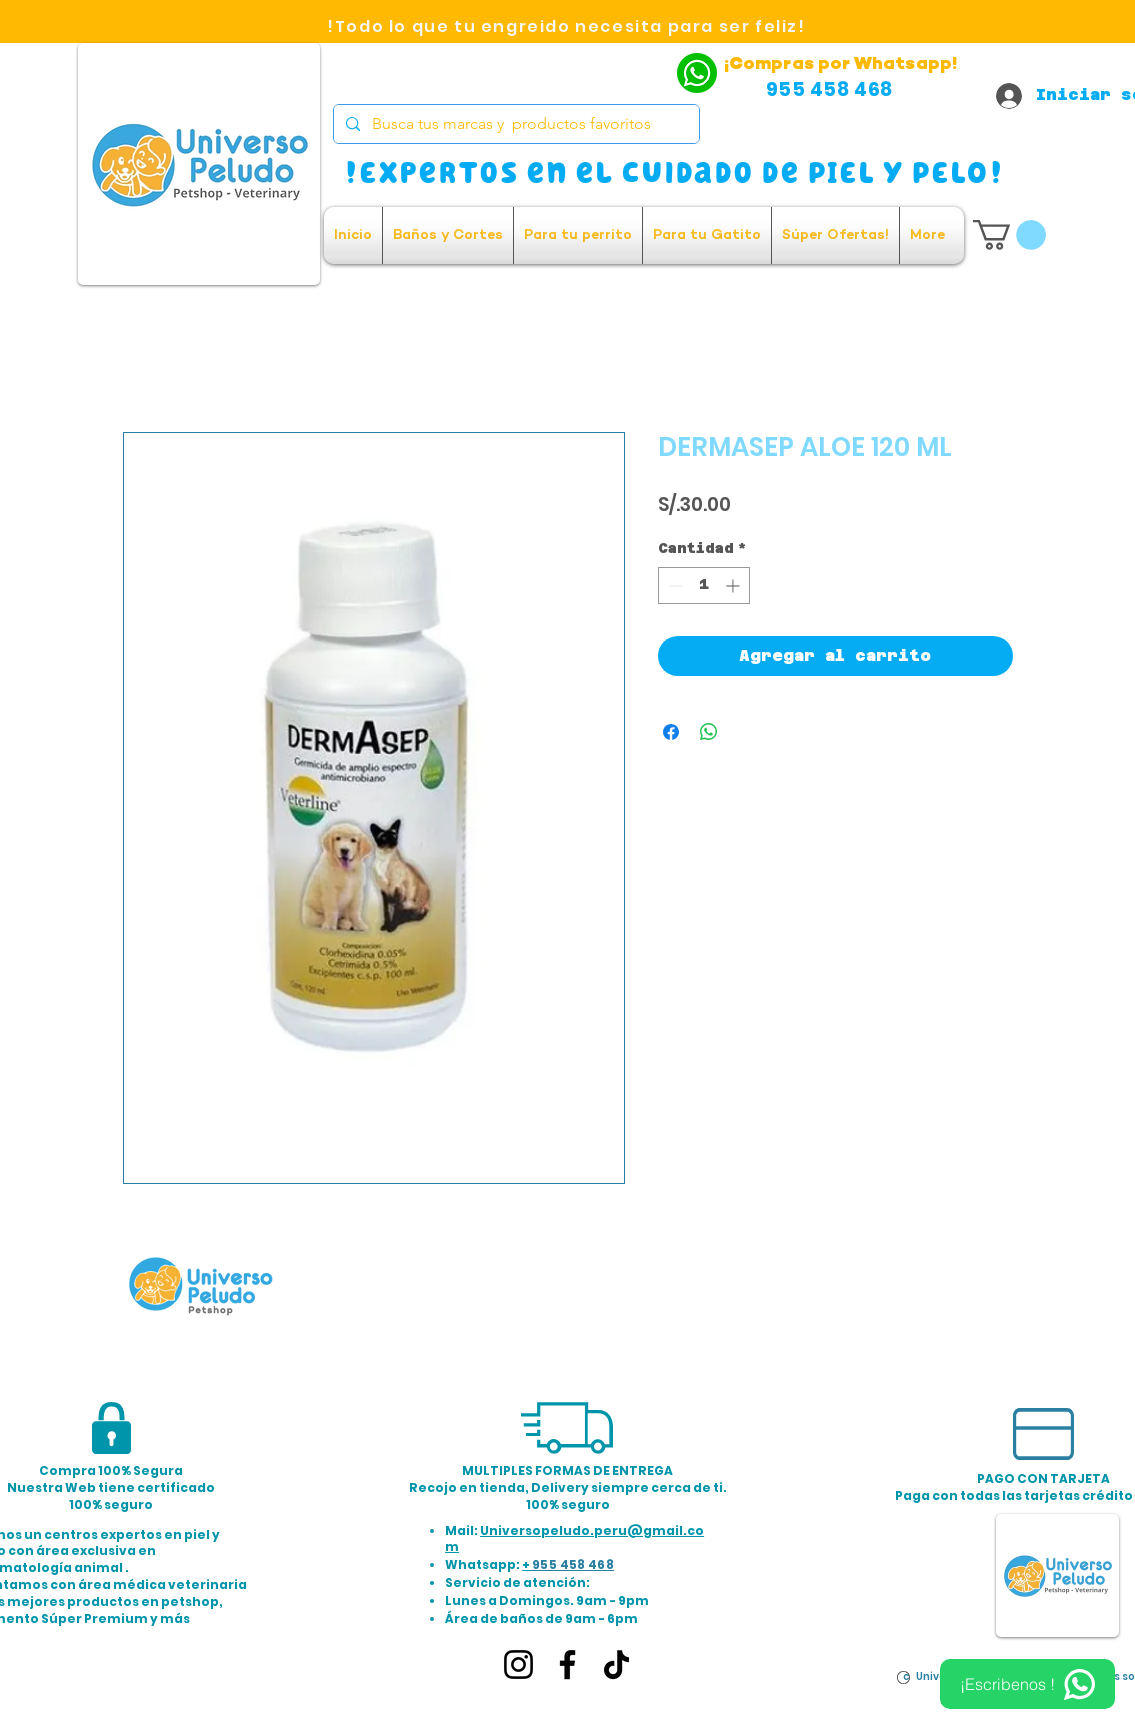 The width and height of the screenshot is (1135, 1729). What do you see at coordinates (704, 585) in the screenshot?
I see `[spinbutton]` at bounding box center [704, 585].